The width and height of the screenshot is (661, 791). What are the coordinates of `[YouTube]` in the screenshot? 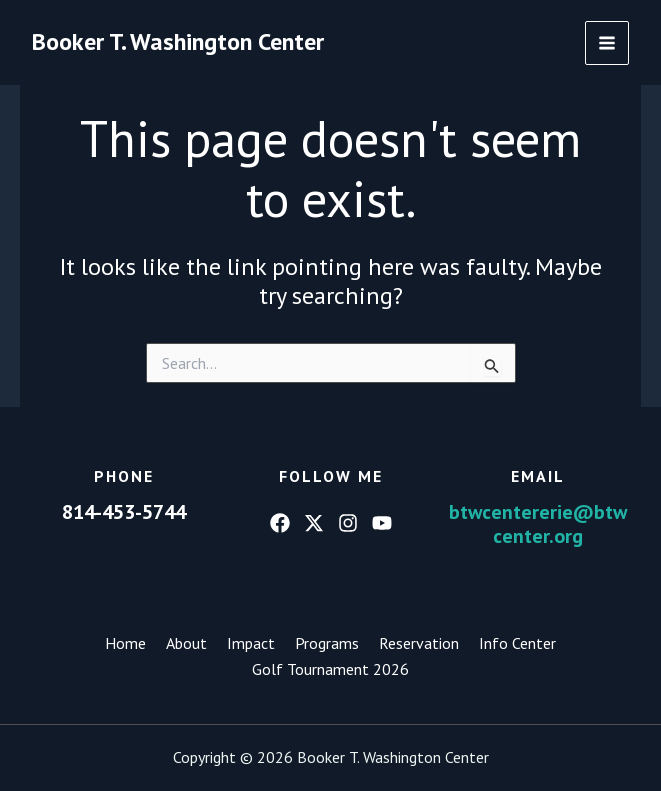 It's located at (382, 523).